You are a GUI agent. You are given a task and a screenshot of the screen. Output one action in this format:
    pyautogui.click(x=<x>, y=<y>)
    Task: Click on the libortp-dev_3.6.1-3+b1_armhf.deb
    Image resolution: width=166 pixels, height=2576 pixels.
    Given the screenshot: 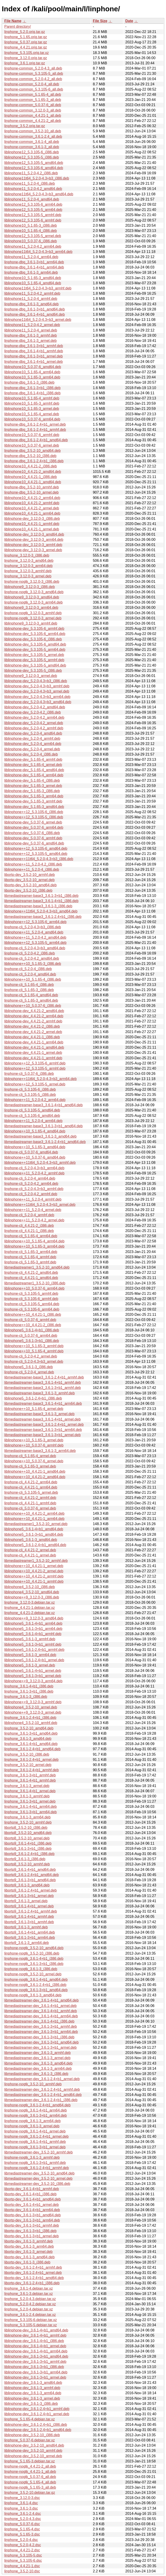 What is the action you would take?
    pyautogui.click(x=31, y=2225)
    